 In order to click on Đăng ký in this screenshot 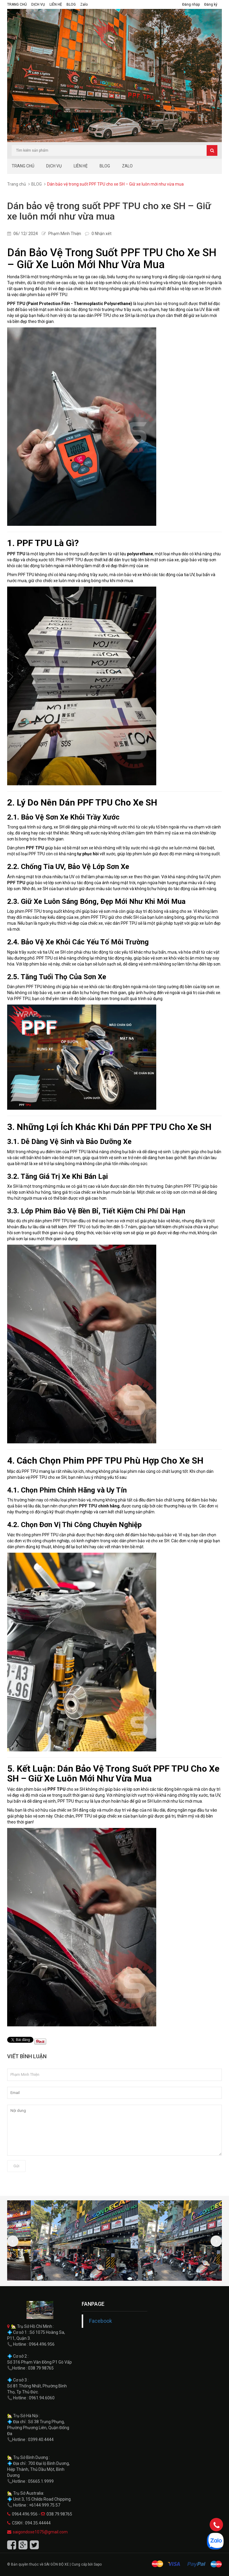, I will do `click(210, 4)`.